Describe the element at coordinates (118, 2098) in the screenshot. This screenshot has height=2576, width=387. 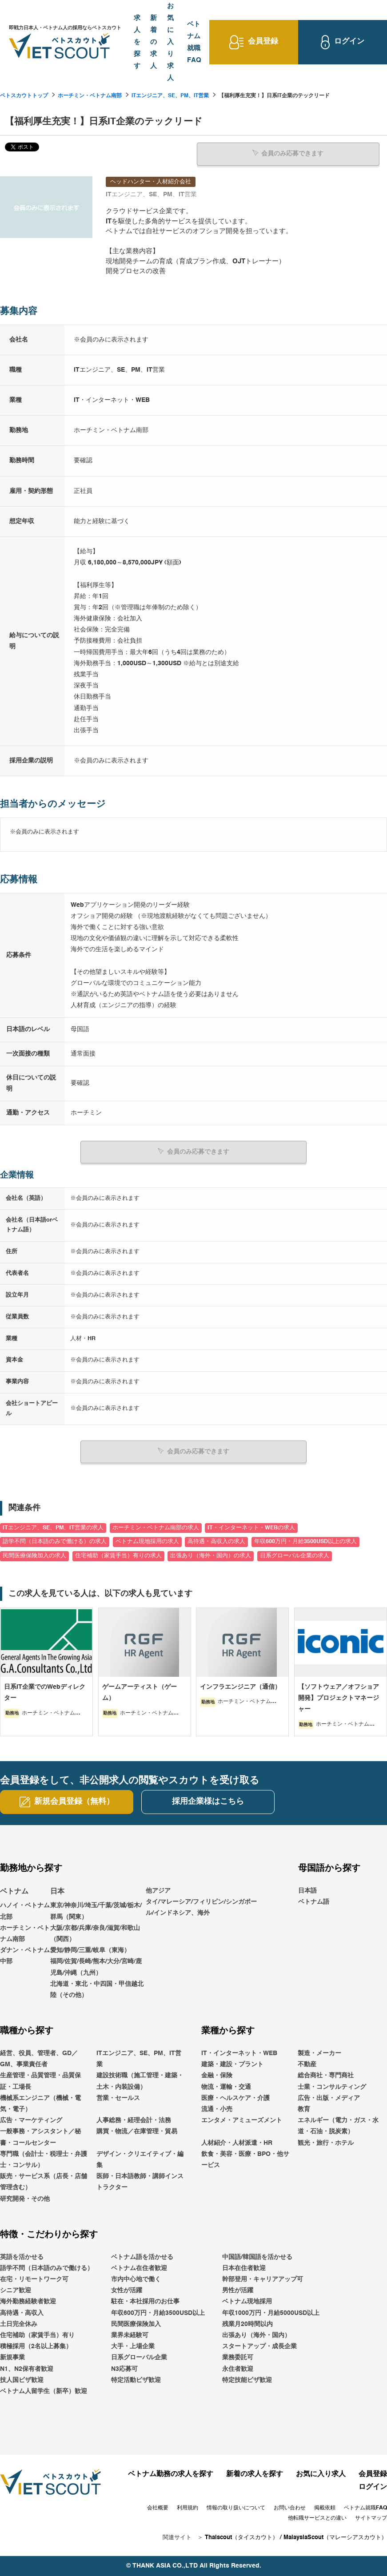
I see `営業・セールス` at that location.